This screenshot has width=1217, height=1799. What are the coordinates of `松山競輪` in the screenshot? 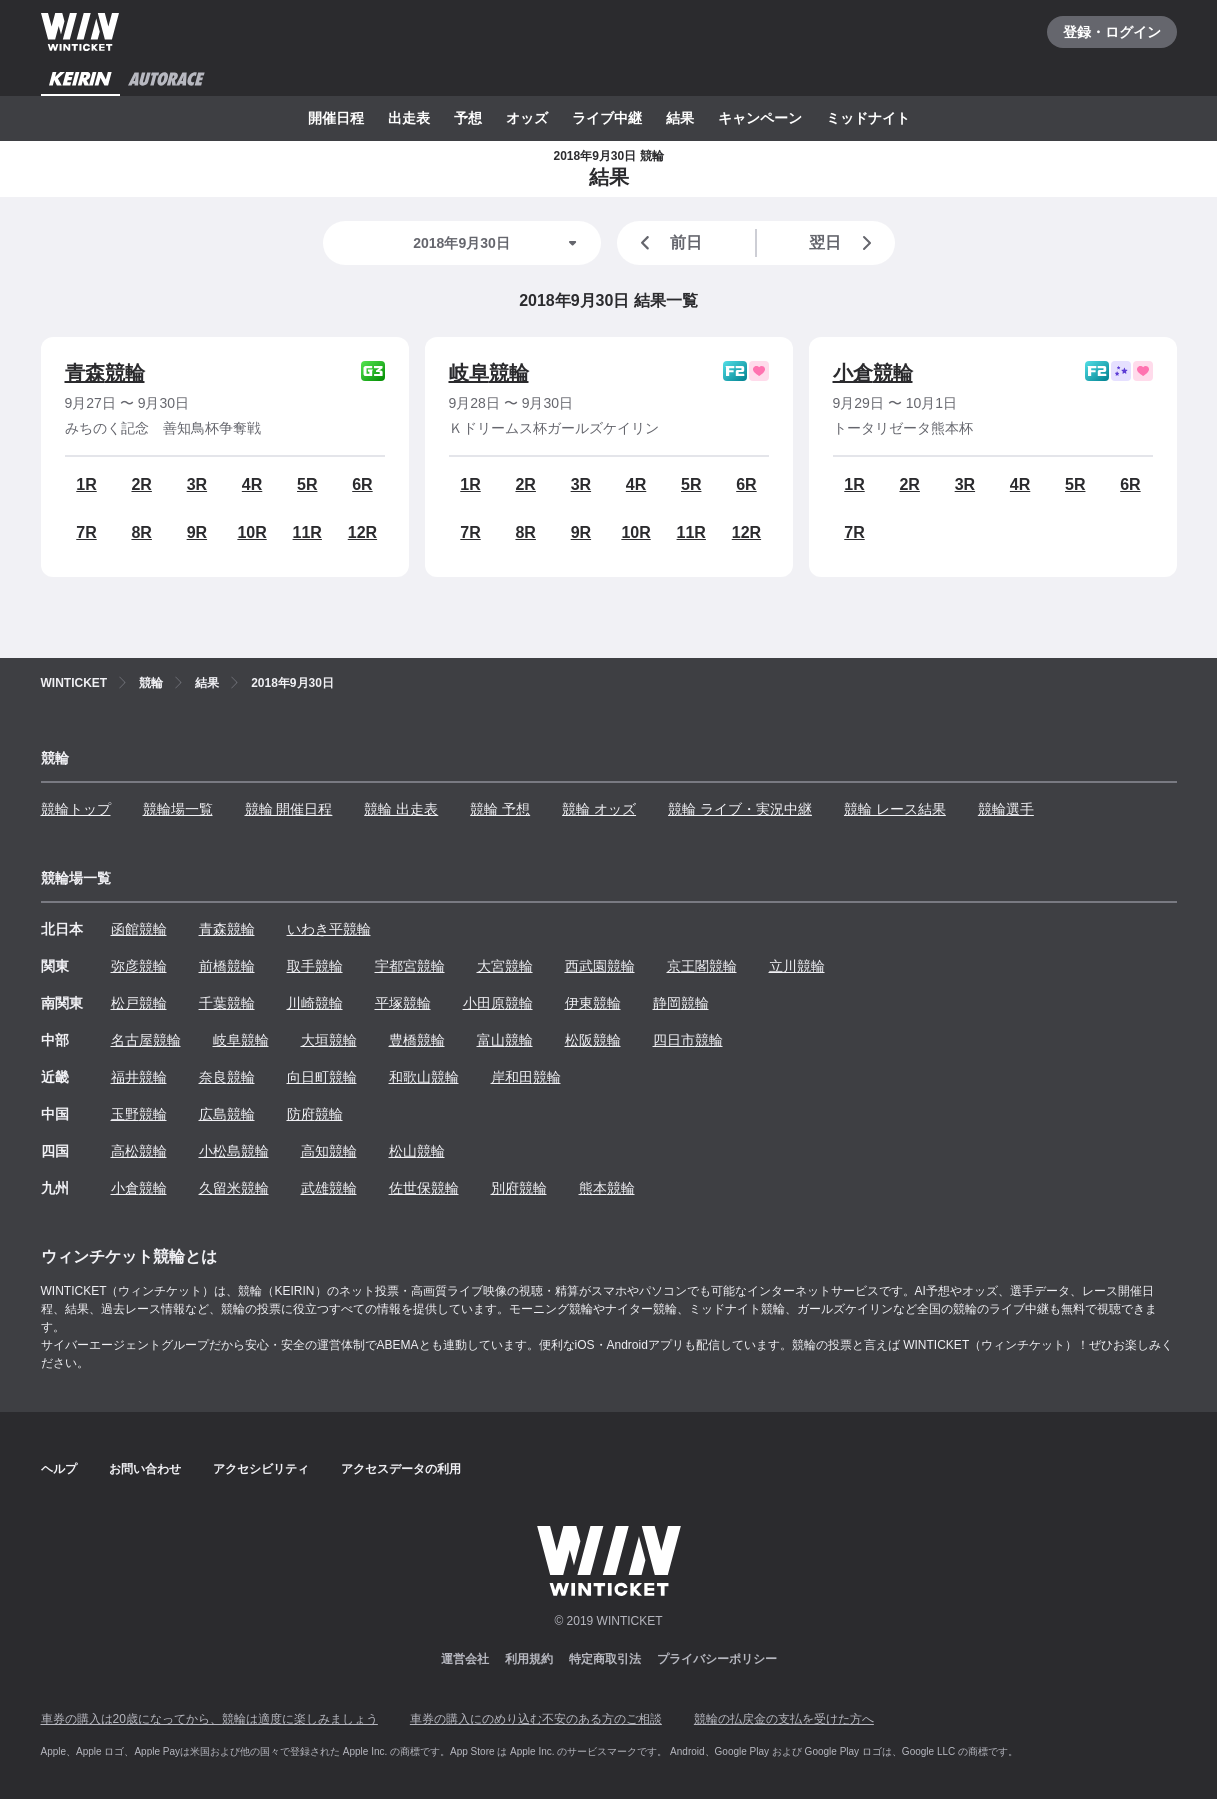 It's located at (417, 1151).